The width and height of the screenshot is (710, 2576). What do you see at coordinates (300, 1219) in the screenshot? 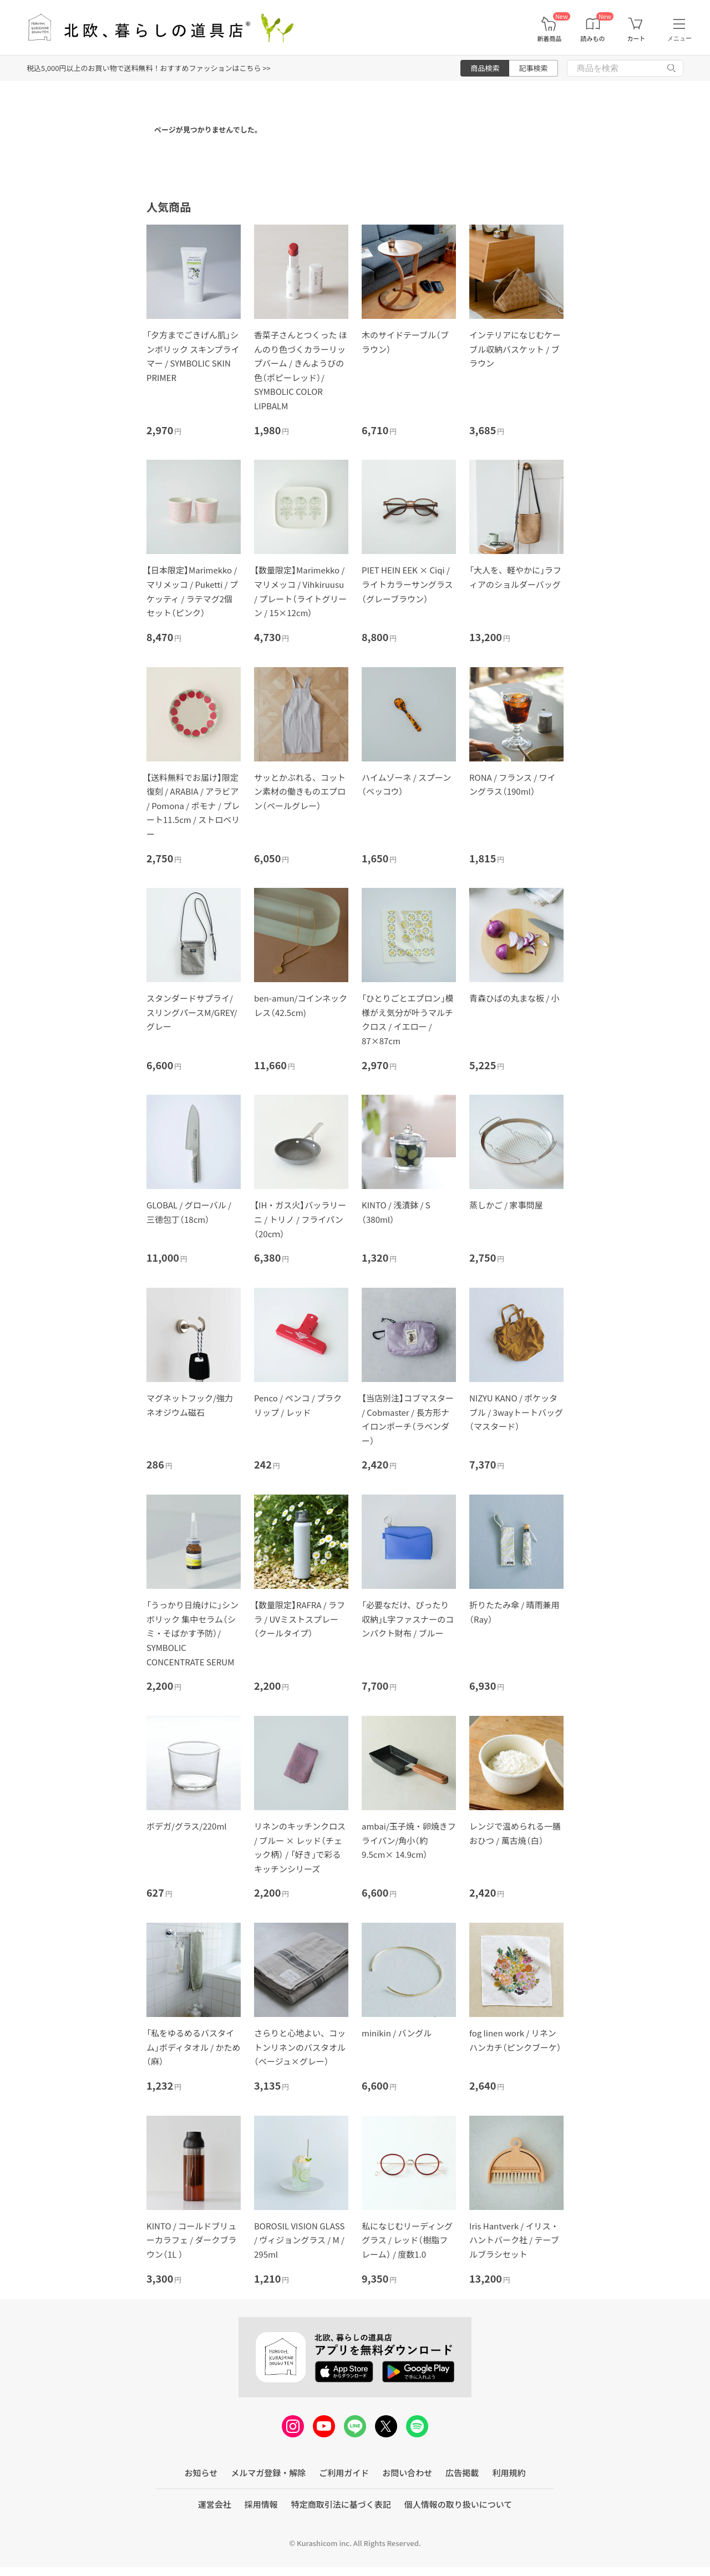
I see `【IH・ガス火】バッラリーニ / トリノ / フライパン（20cｍ）` at bounding box center [300, 1219].